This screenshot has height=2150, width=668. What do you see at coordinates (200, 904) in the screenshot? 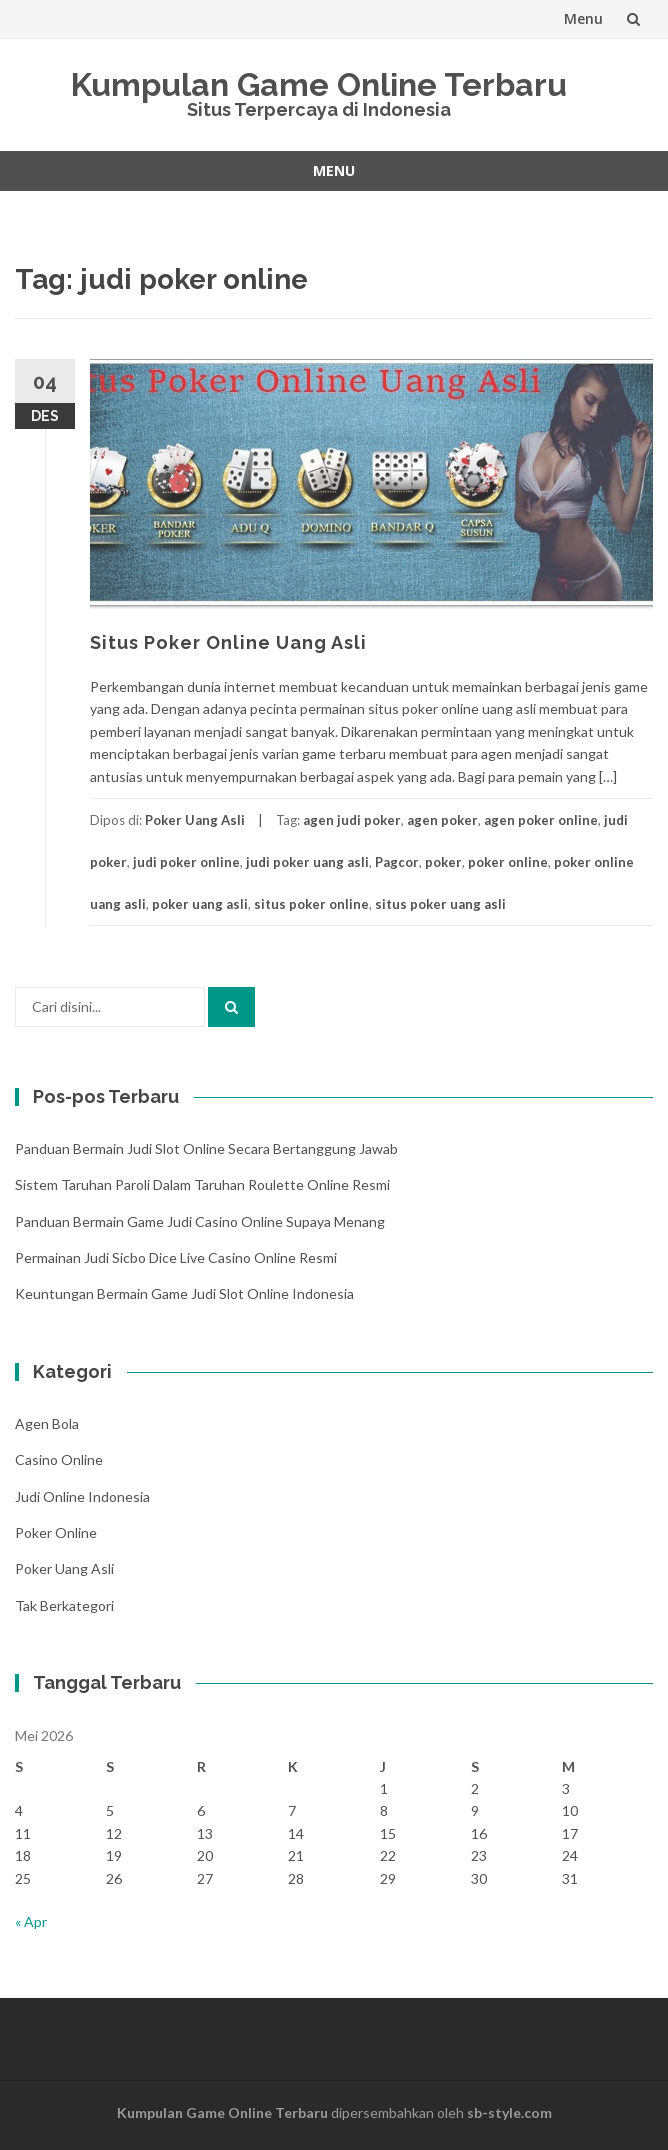
I see `poker uang asli` at bounding box center [200, 904].